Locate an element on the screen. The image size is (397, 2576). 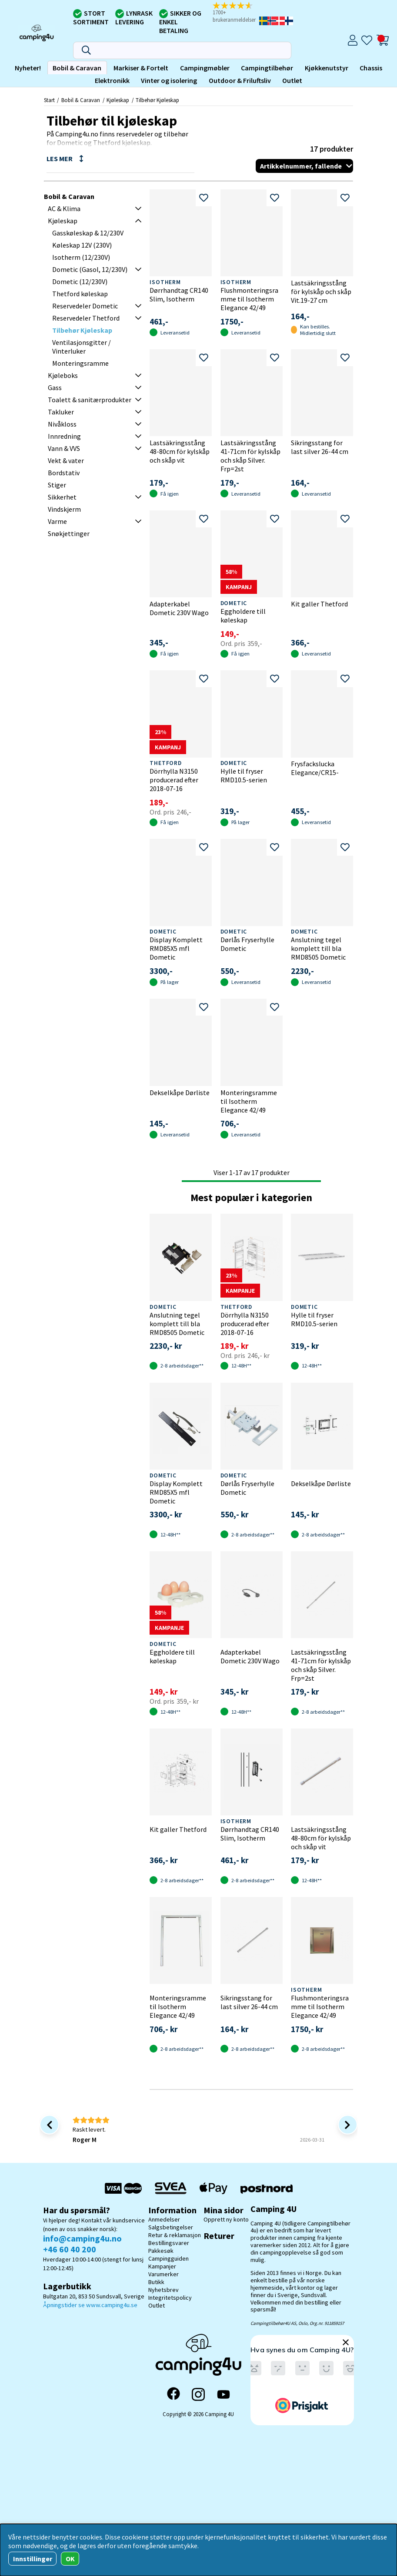
Bordstativ is located at coordinates (64, 472).